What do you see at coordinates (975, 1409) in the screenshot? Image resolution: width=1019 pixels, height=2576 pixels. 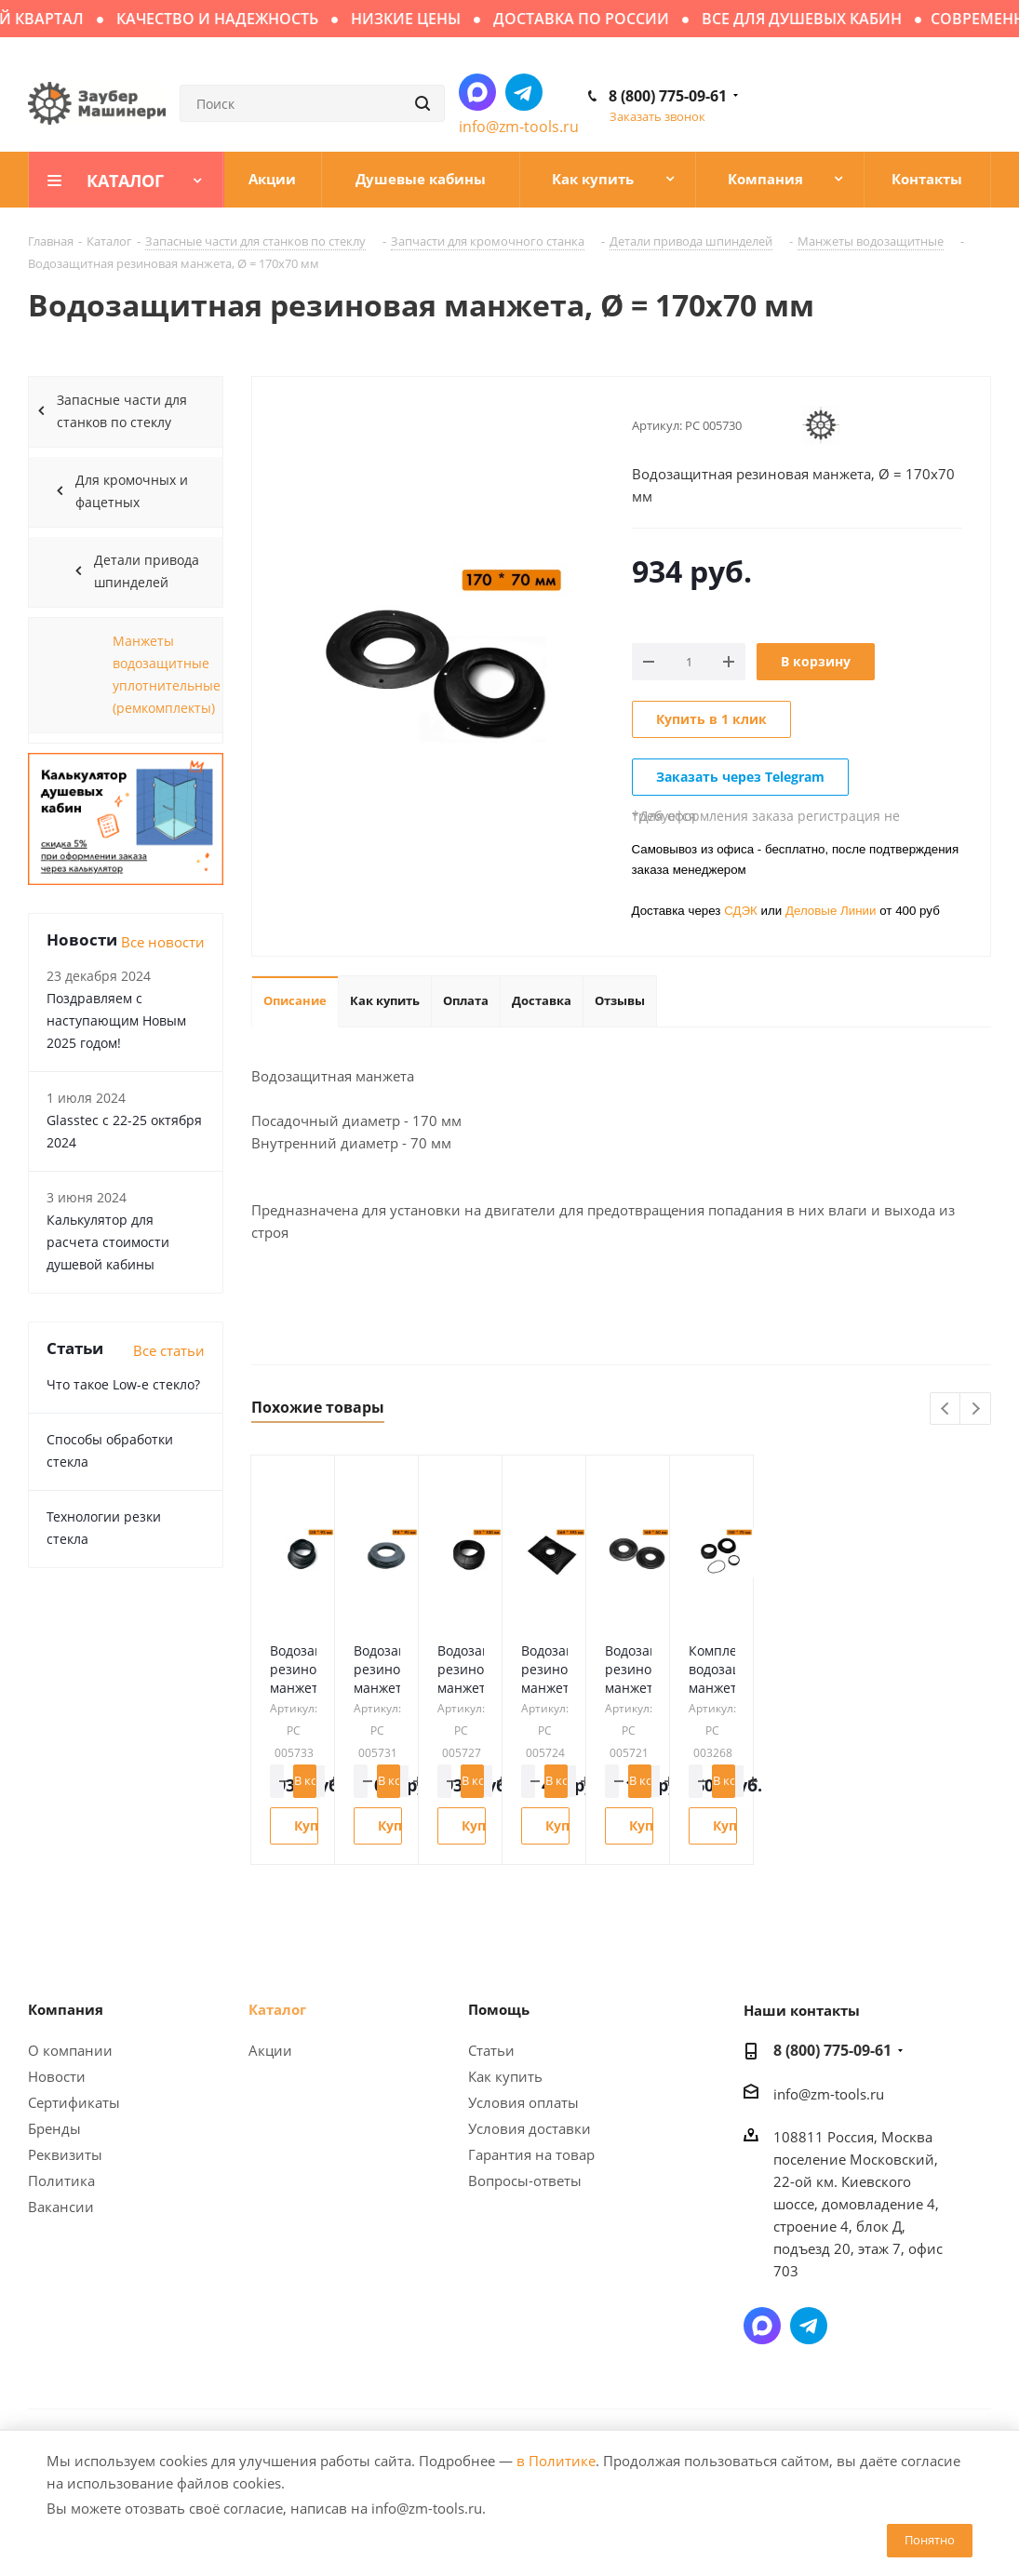 I see `Next` at bounding box center [975, 1409].